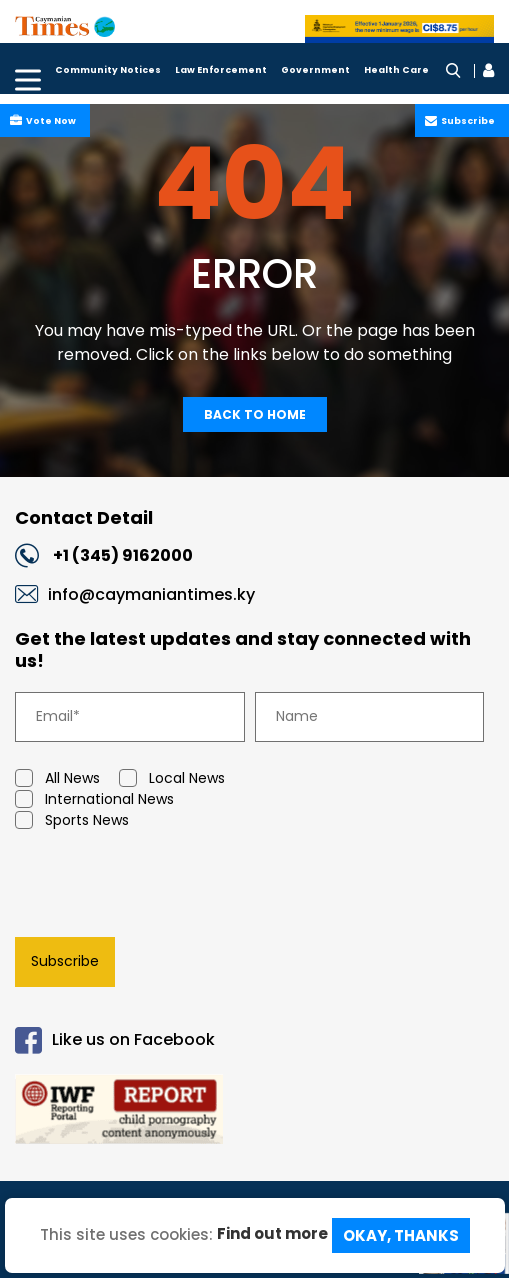  What do you see at coordinates (123, 555) in the screenshot?
I see `+1 (345) 9162000` at bounding box center [123, 555].